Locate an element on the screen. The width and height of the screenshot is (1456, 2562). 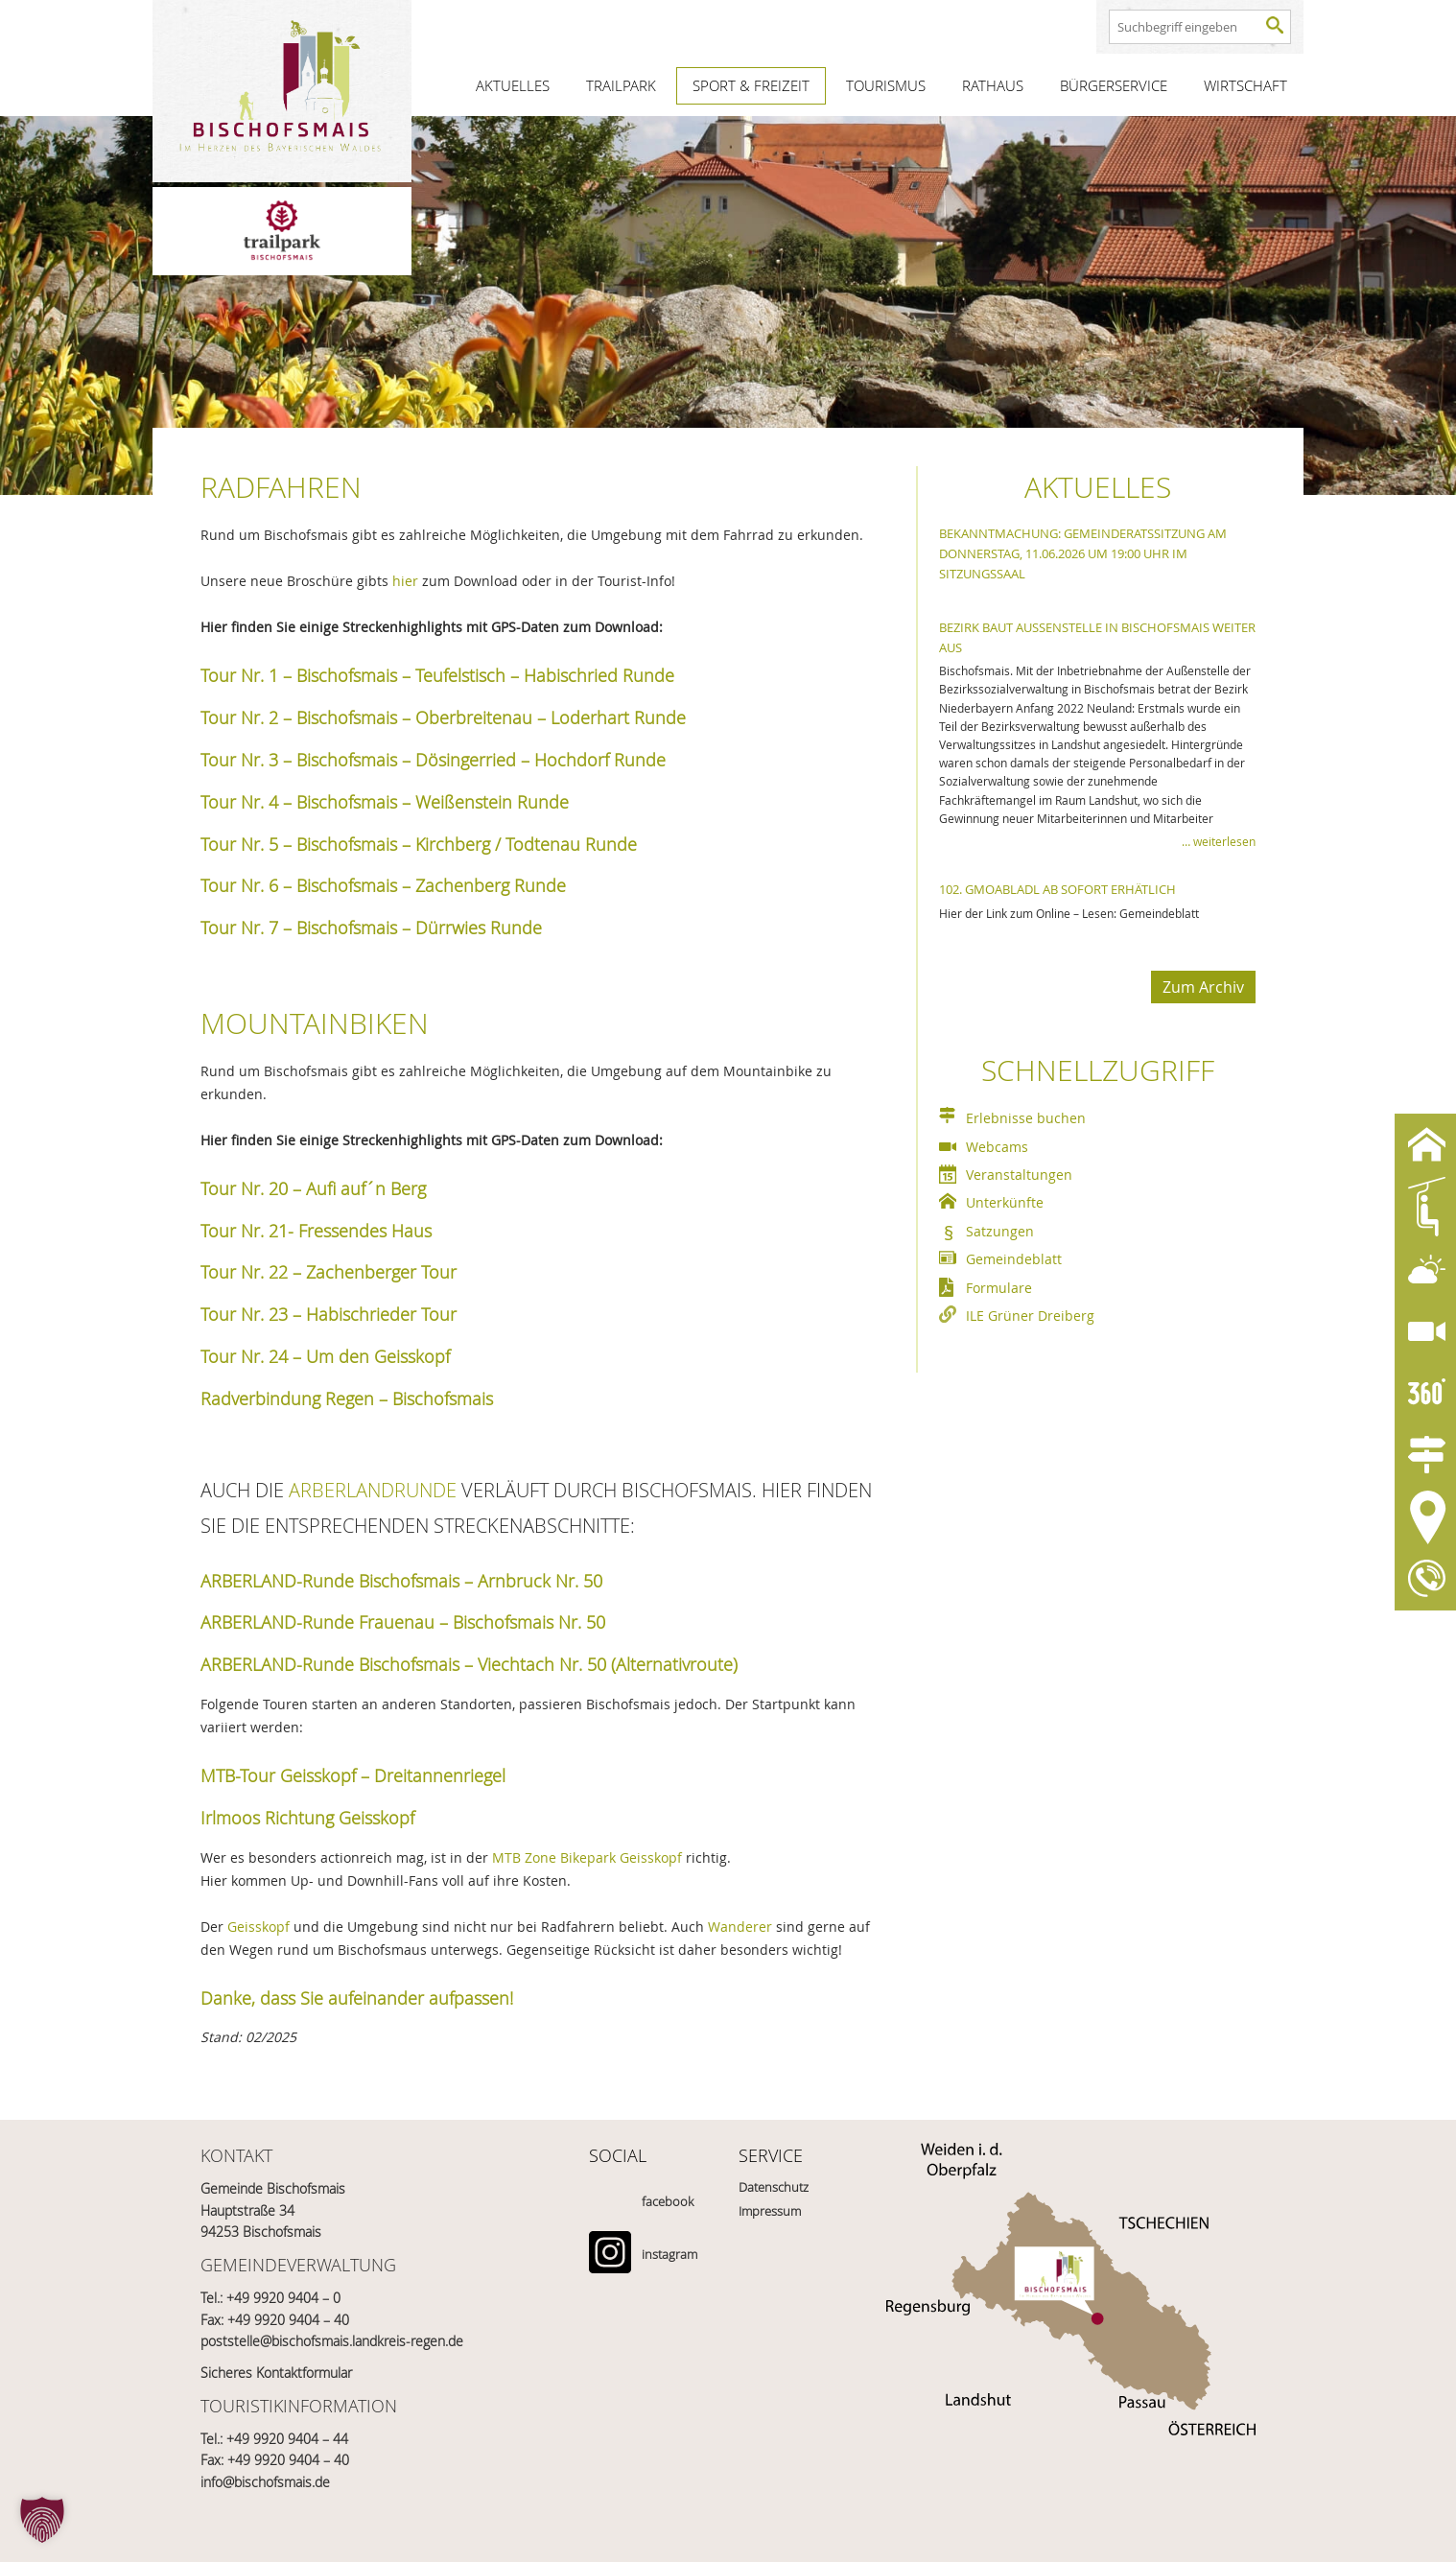
Habischrieder Tour is located at coordinates (381, 1314).